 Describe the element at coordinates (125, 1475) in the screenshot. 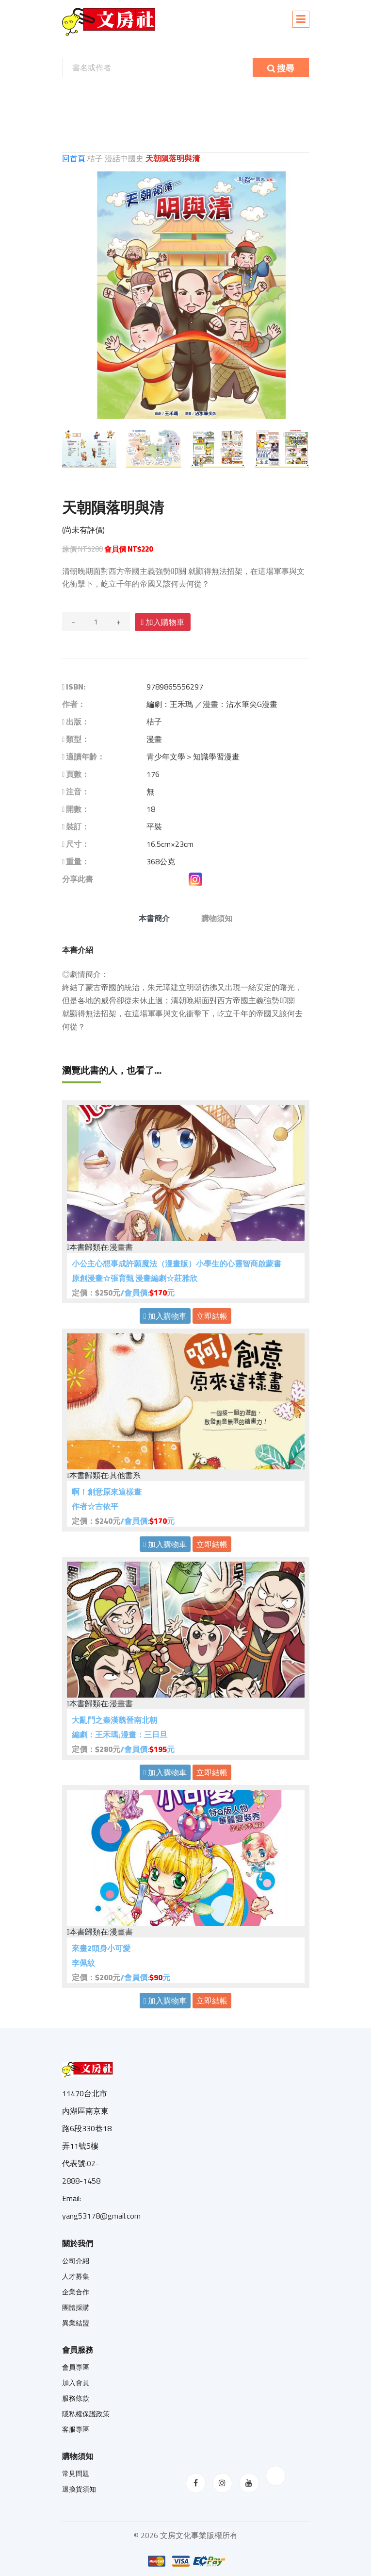

I see `其他書系` at that location.